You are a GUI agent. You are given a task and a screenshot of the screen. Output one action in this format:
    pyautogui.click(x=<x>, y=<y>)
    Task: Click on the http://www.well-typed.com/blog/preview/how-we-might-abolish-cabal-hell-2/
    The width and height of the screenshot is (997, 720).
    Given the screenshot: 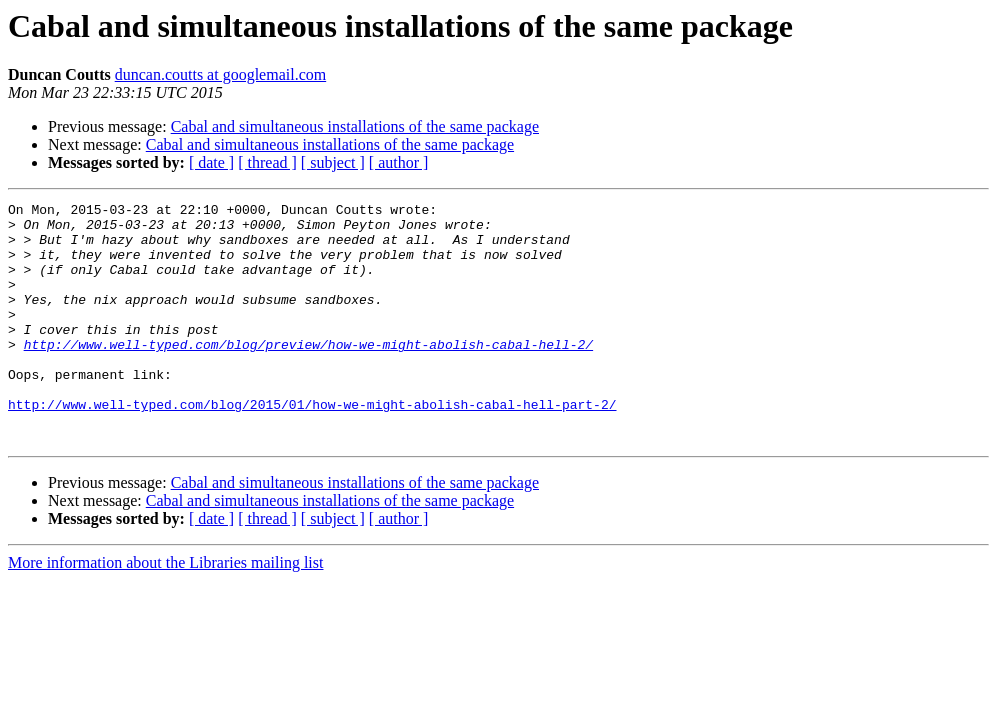 What is the action you would take?
    pyautogui.click(x=308, y=374)
    